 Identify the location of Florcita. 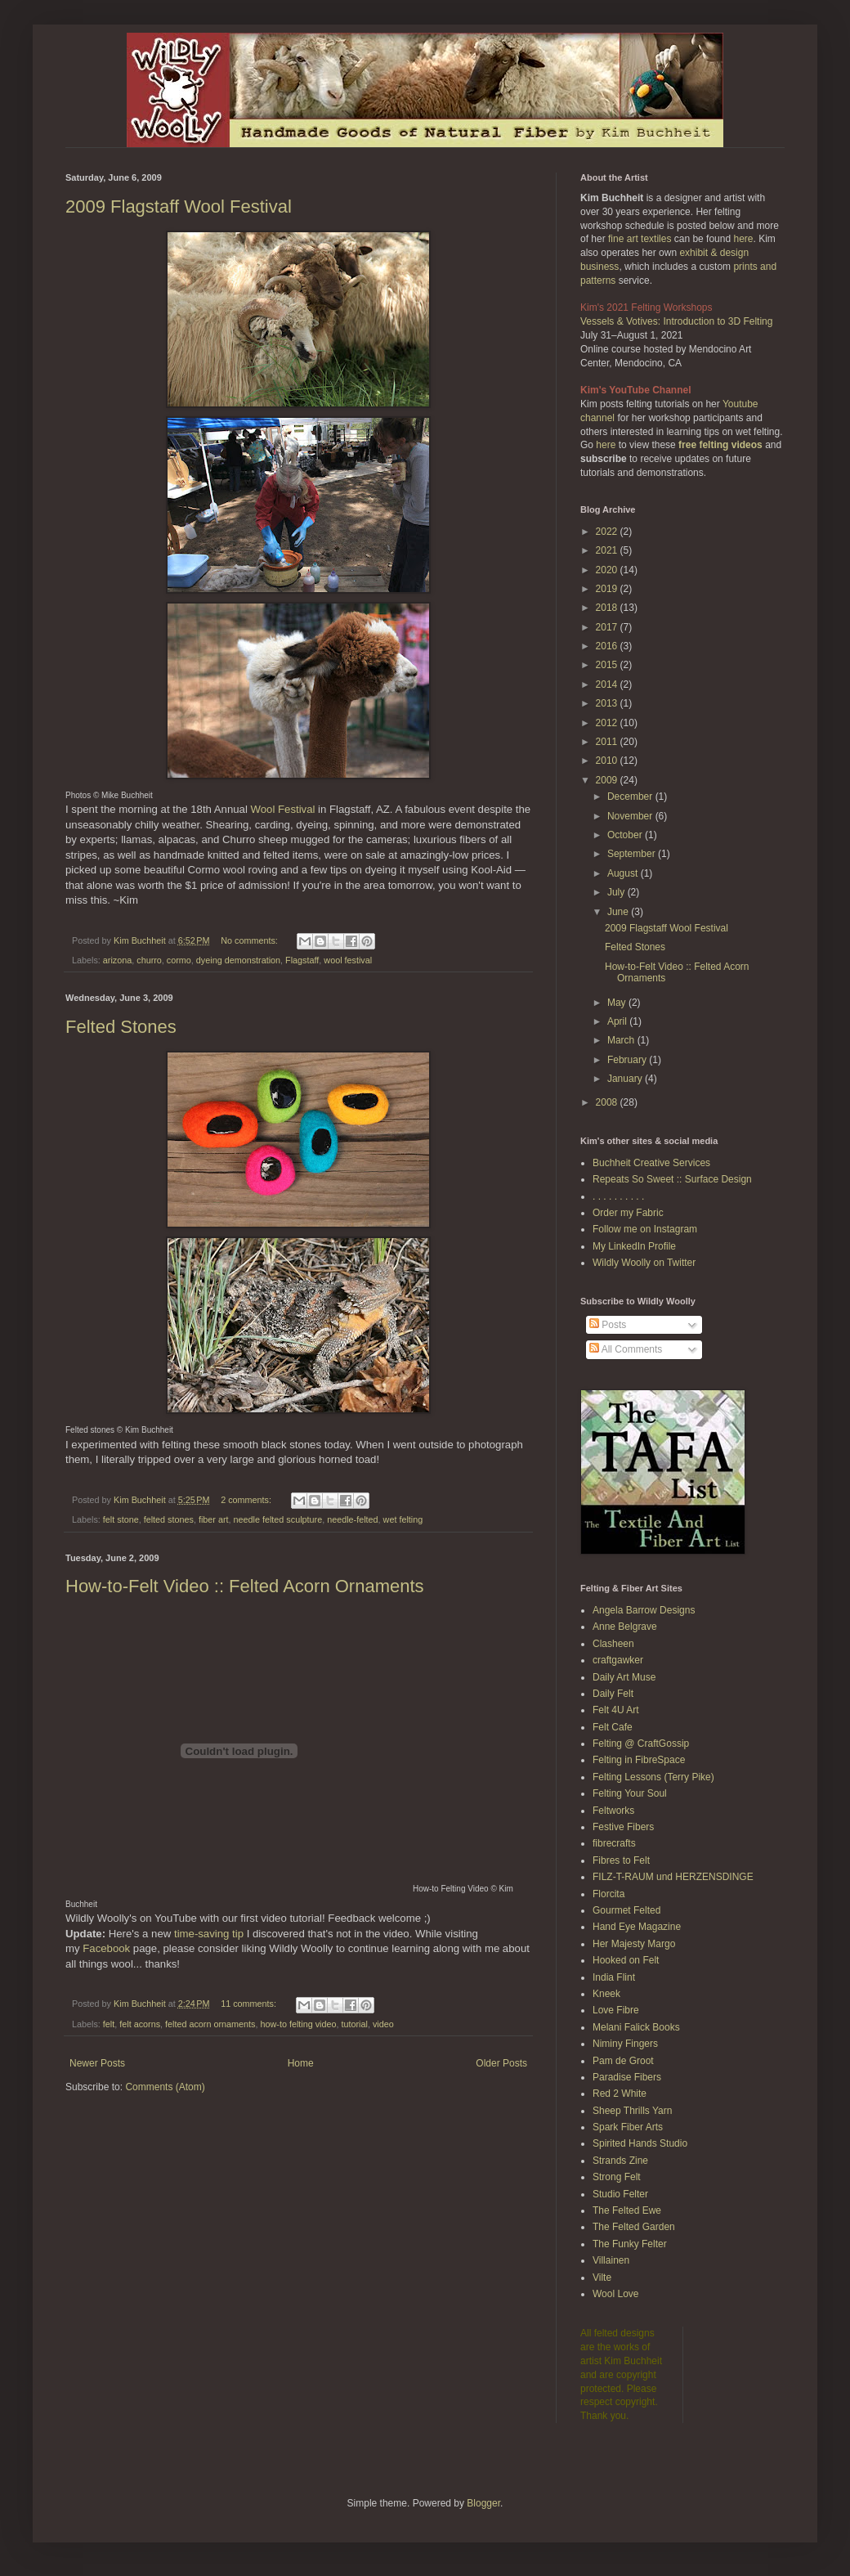
(608, 1894).